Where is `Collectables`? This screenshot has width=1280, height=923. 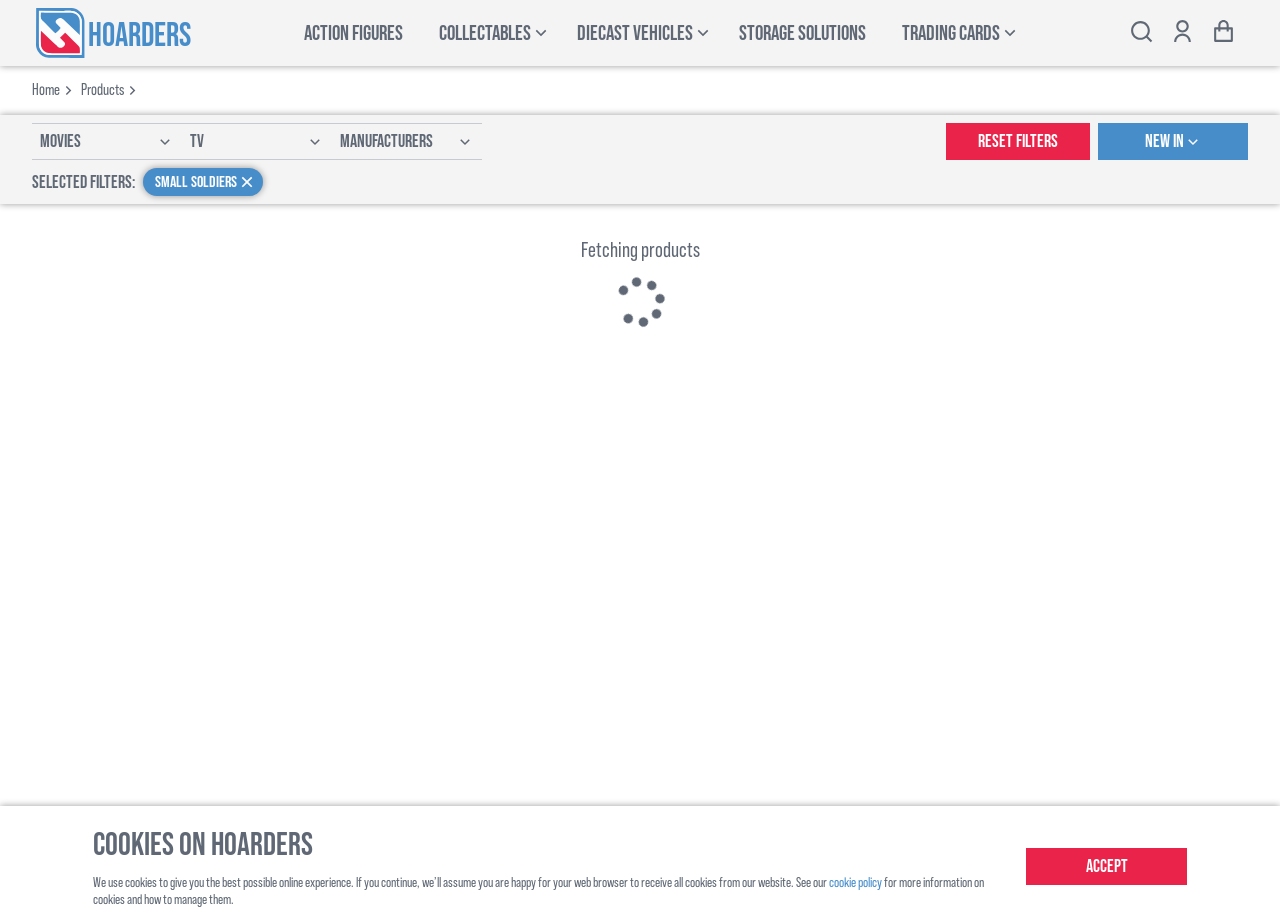 Collectables is located at coordinates (485, 33).